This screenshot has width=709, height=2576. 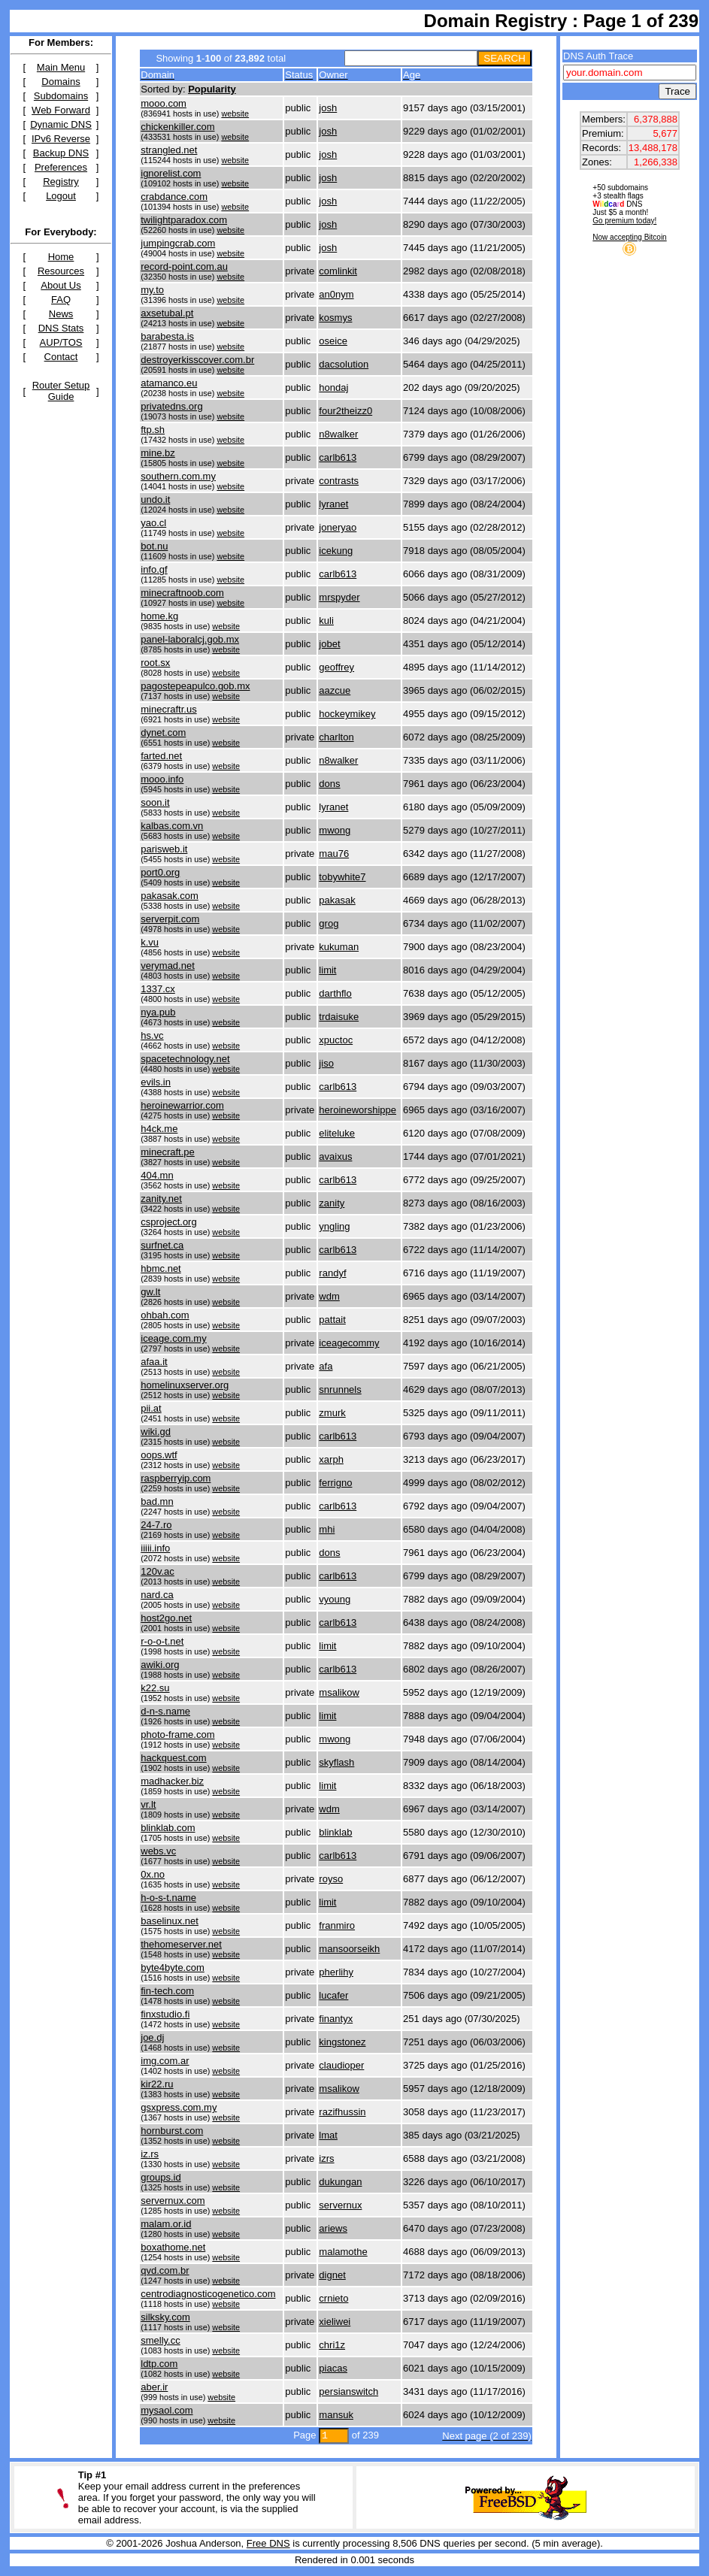 What do you see at coordinates (167, 1990) in the screenshot?
I see `fin-tech.com` at bounding box center [167, 1990].